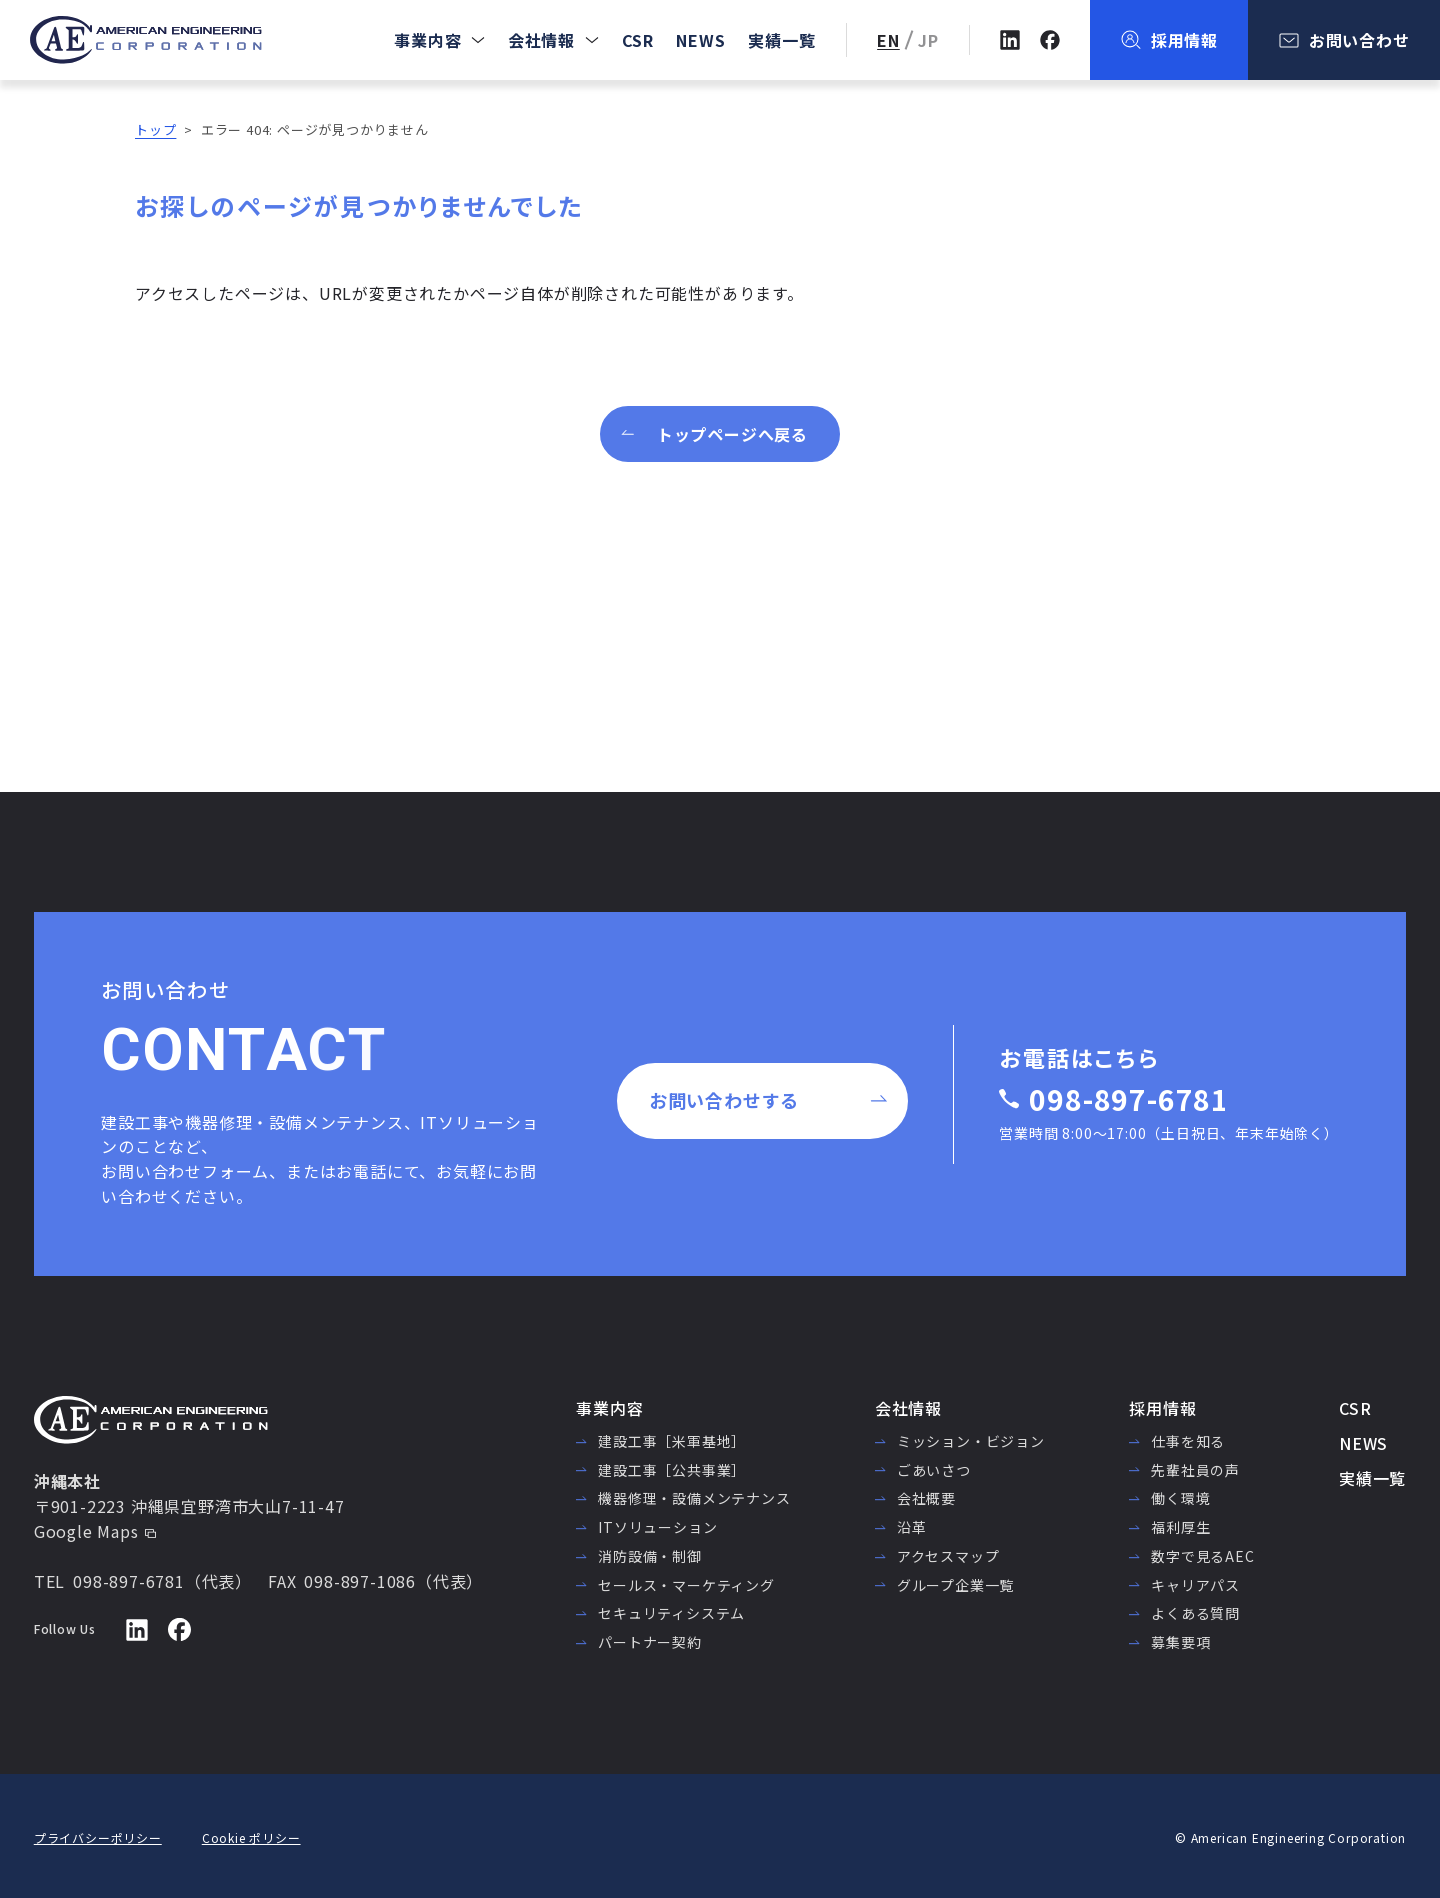  I want to click on 募集要項, so click(1180, 1642).